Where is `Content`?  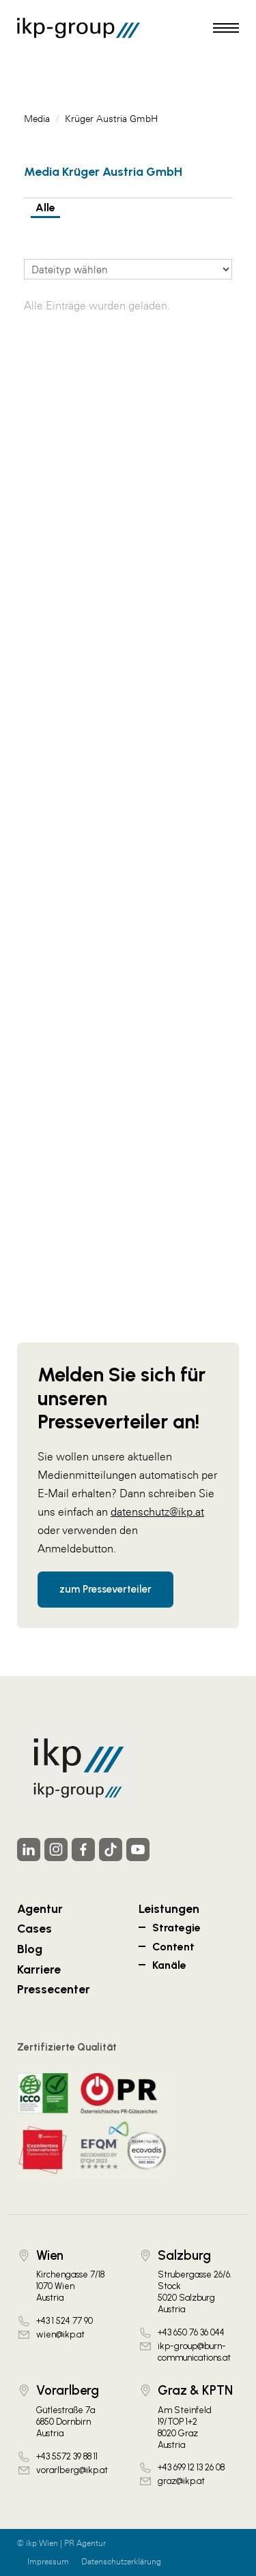 Content is located at coordinates (173, 1946).